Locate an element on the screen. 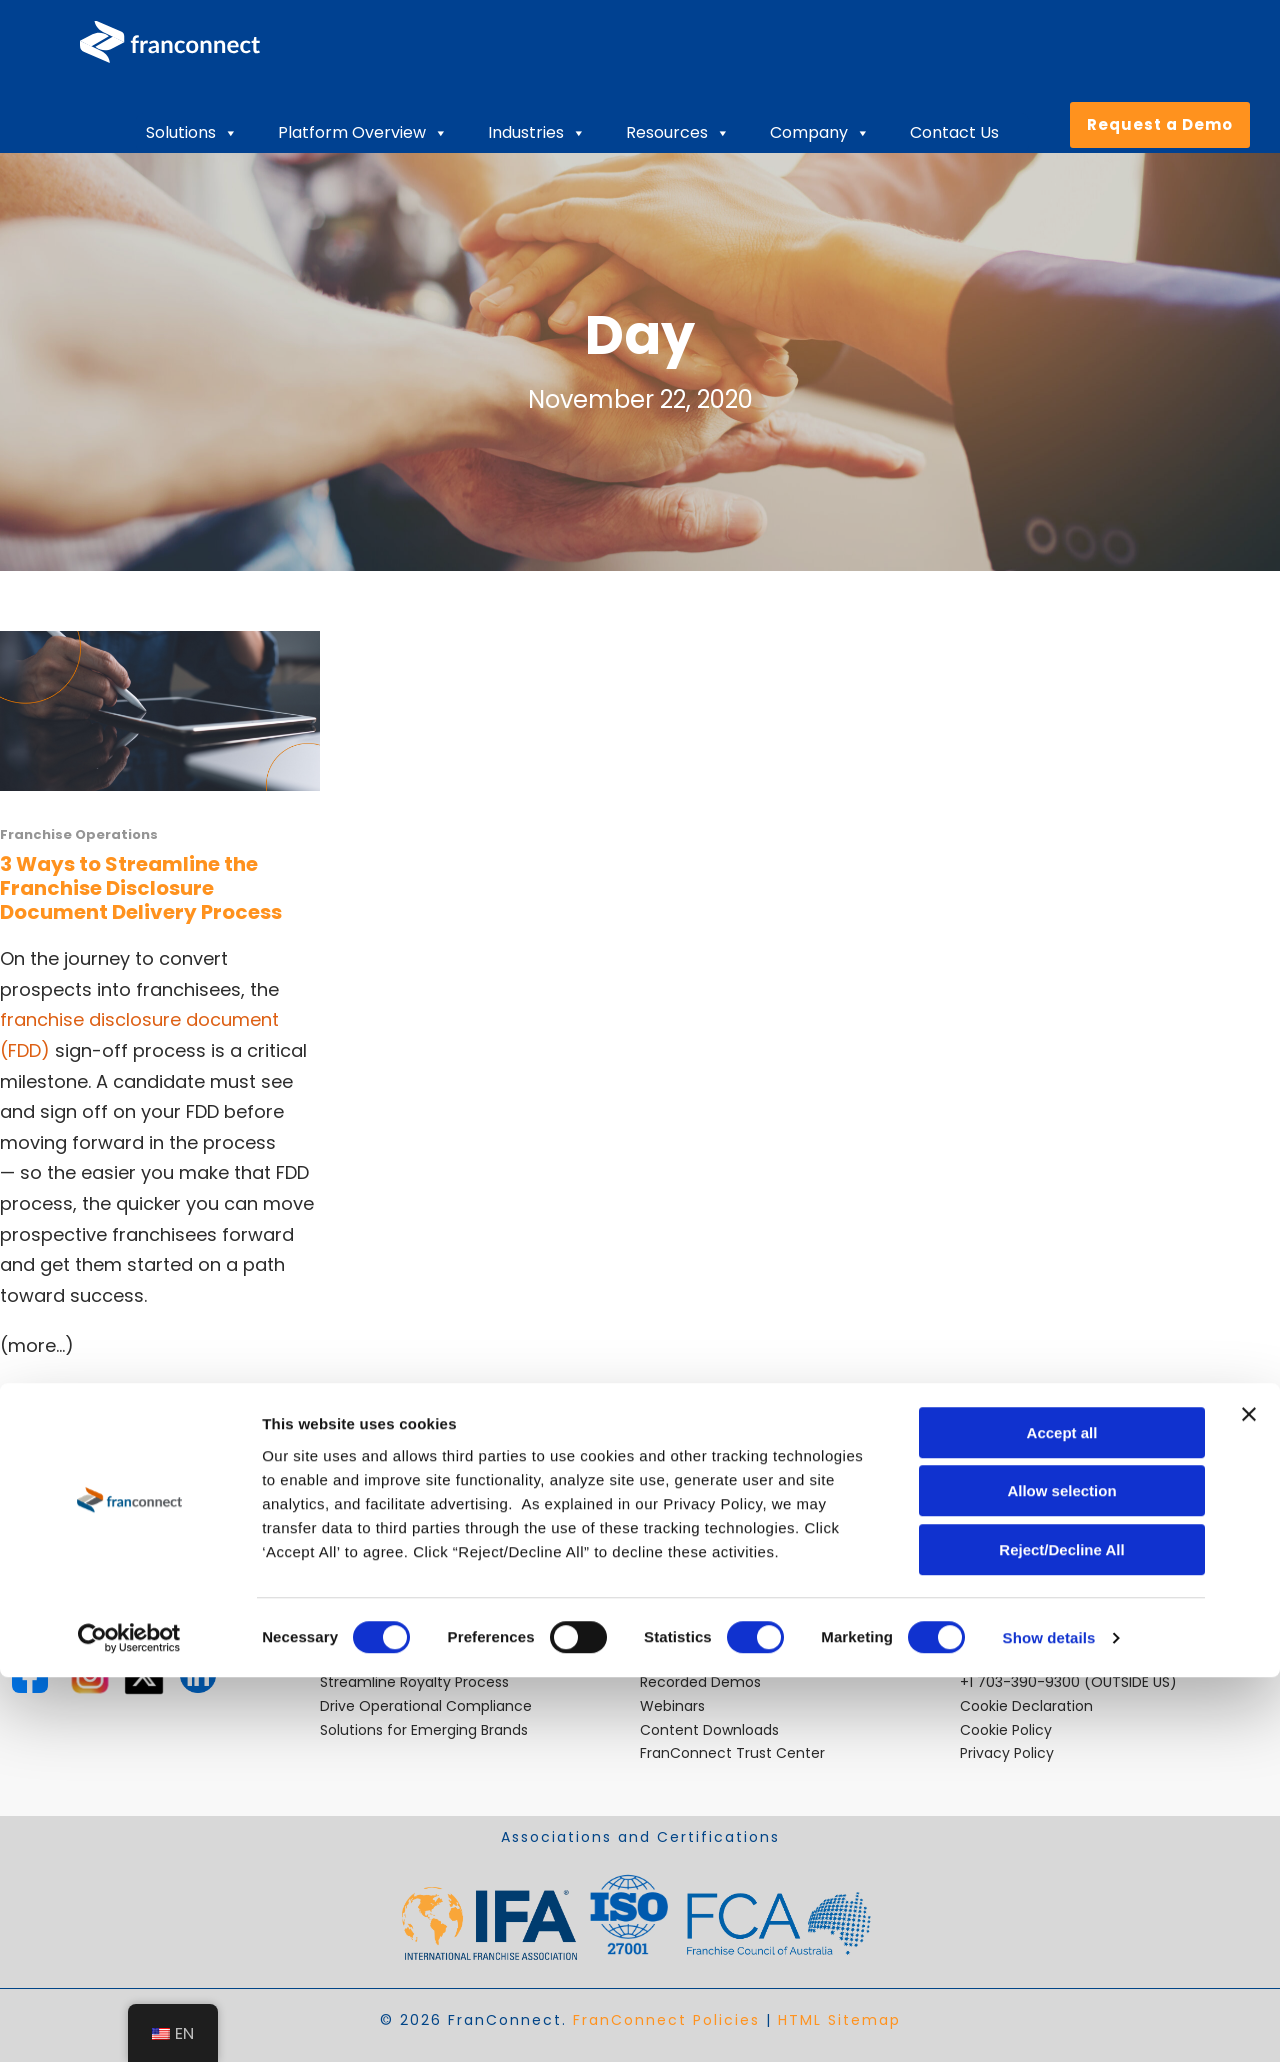 The image size is (1280, 2062). Content Downloads is located at coordinates (709, 1730).